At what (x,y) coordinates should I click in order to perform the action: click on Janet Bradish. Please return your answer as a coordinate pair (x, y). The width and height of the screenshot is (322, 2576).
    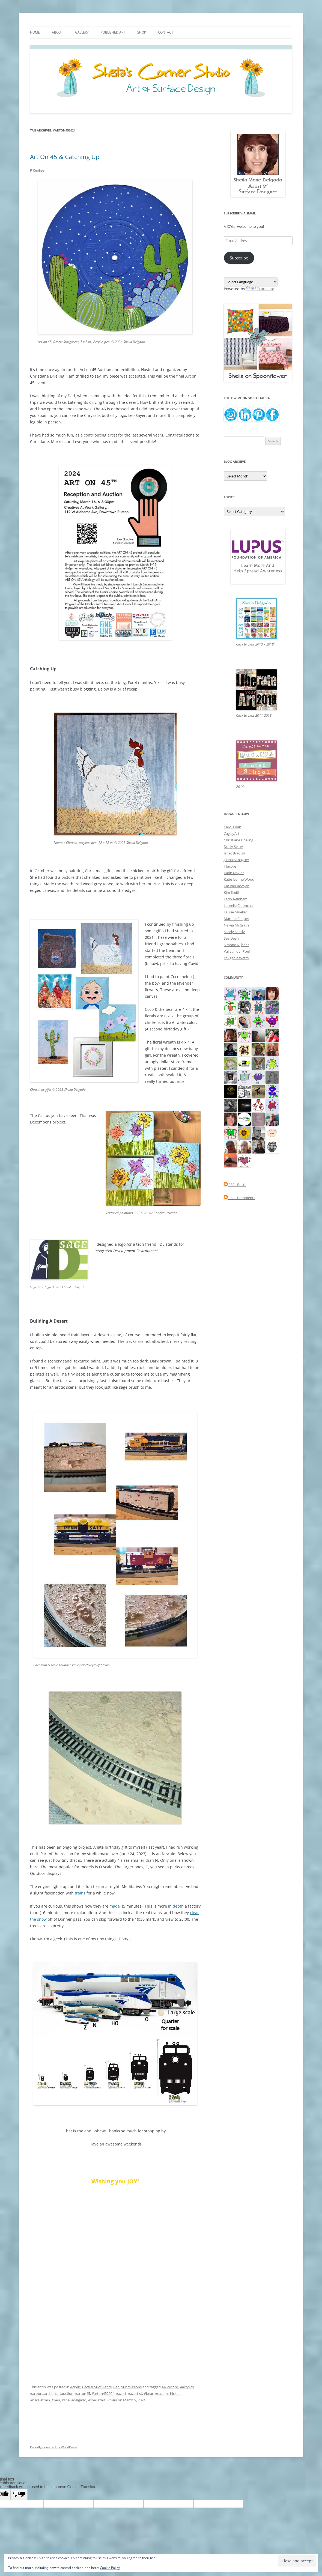
    Looking at the image, I should click on (234, 853).